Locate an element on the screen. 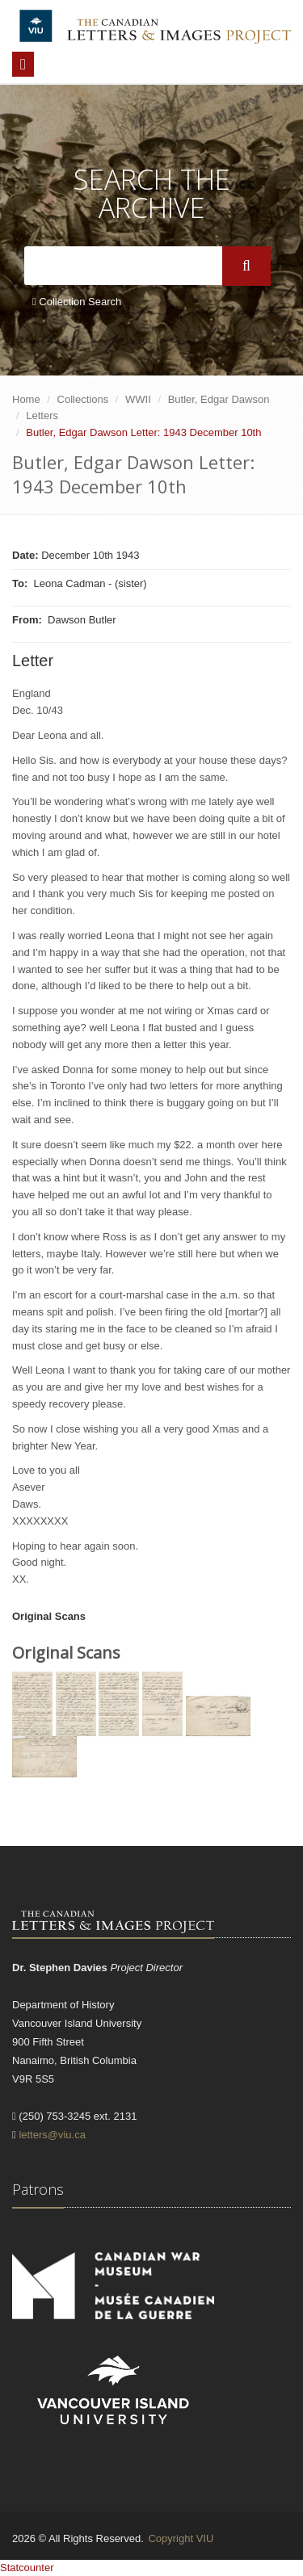 The image size is (303, 2576). WWII is located at coordinates (138, 399).